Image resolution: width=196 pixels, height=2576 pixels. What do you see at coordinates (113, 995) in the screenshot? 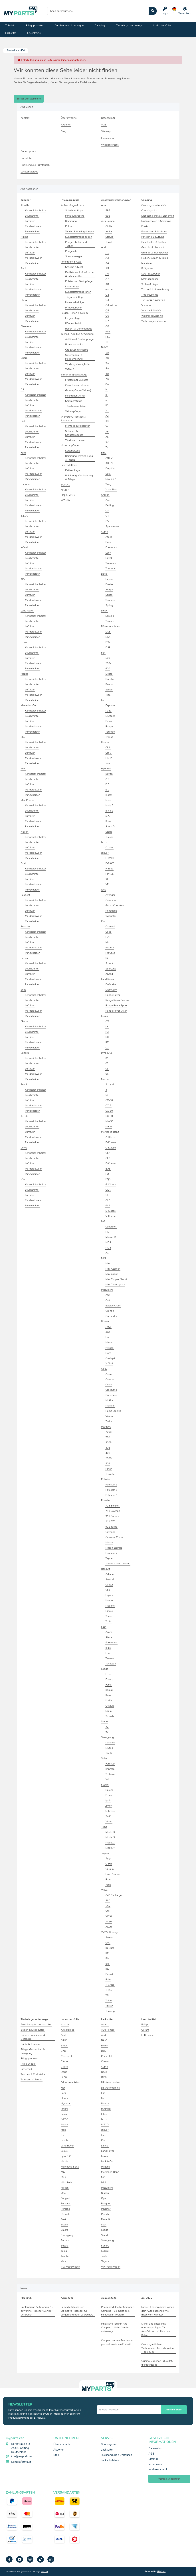
I see `Range Rover` at bounding box center [113, 995].